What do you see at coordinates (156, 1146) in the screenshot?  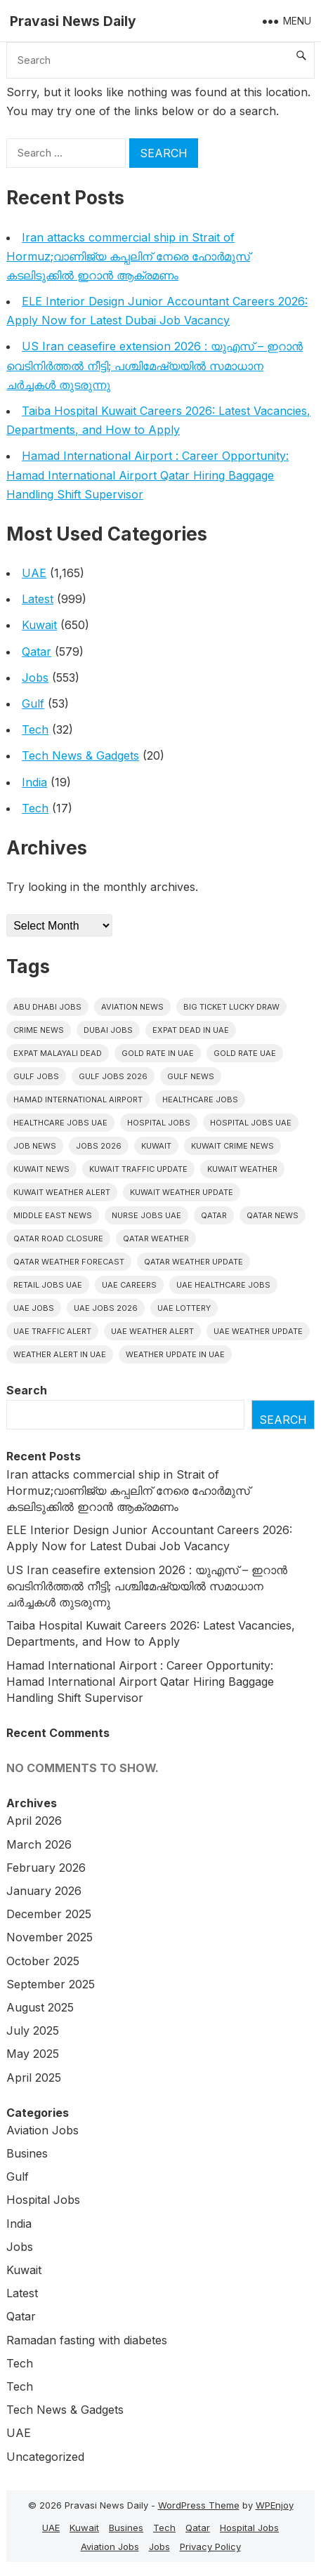 I see `Kuwait [Kuwait (26 items)]` at bounding box center [156, 1146].